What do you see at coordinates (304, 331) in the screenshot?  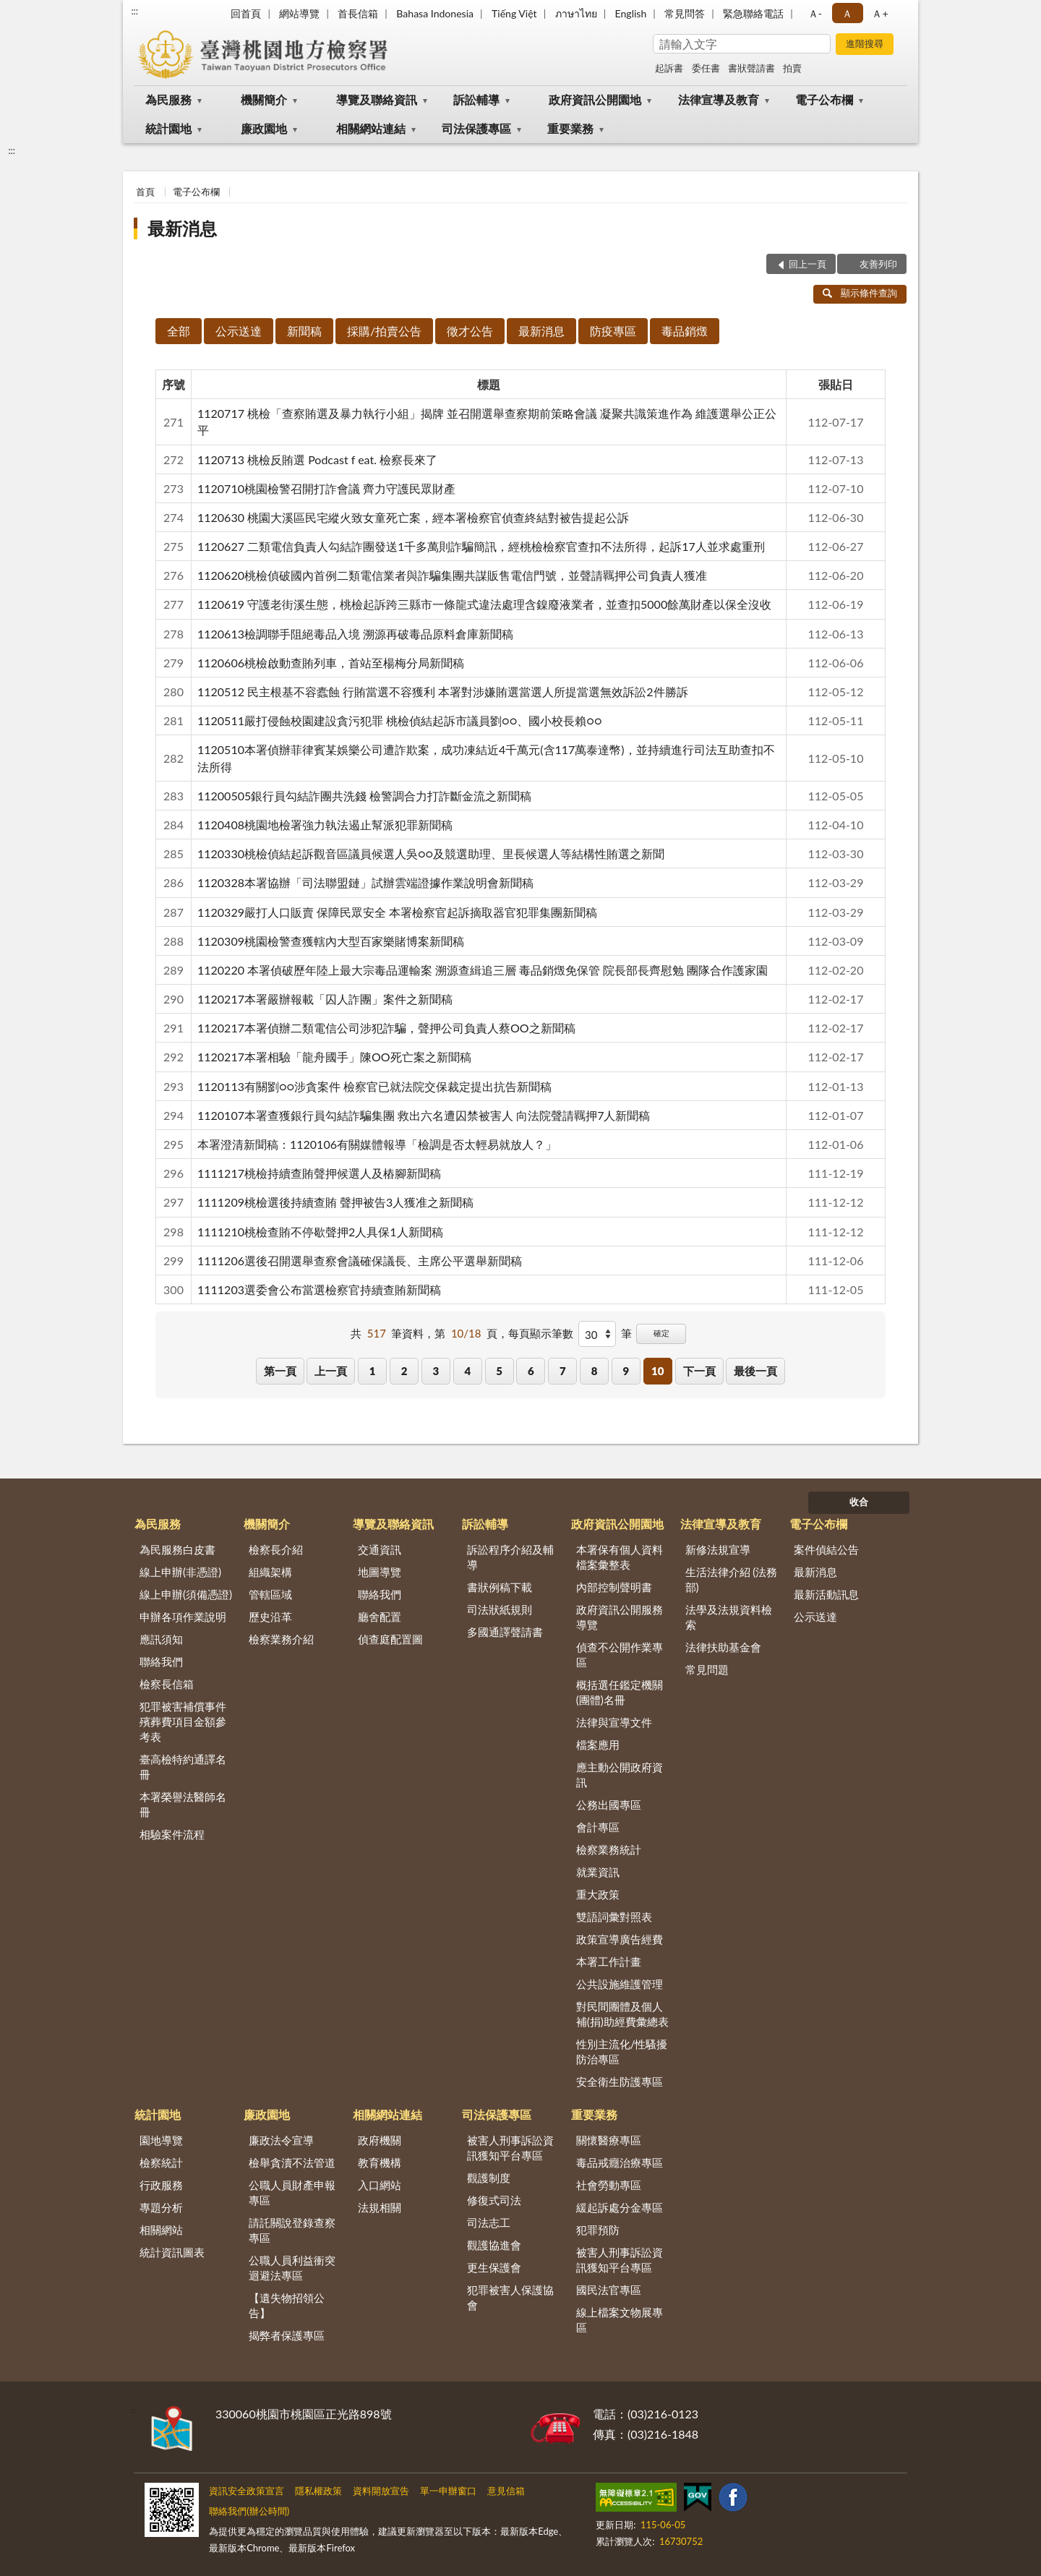 I see `新聞稿` at bounding box center [304, 331].